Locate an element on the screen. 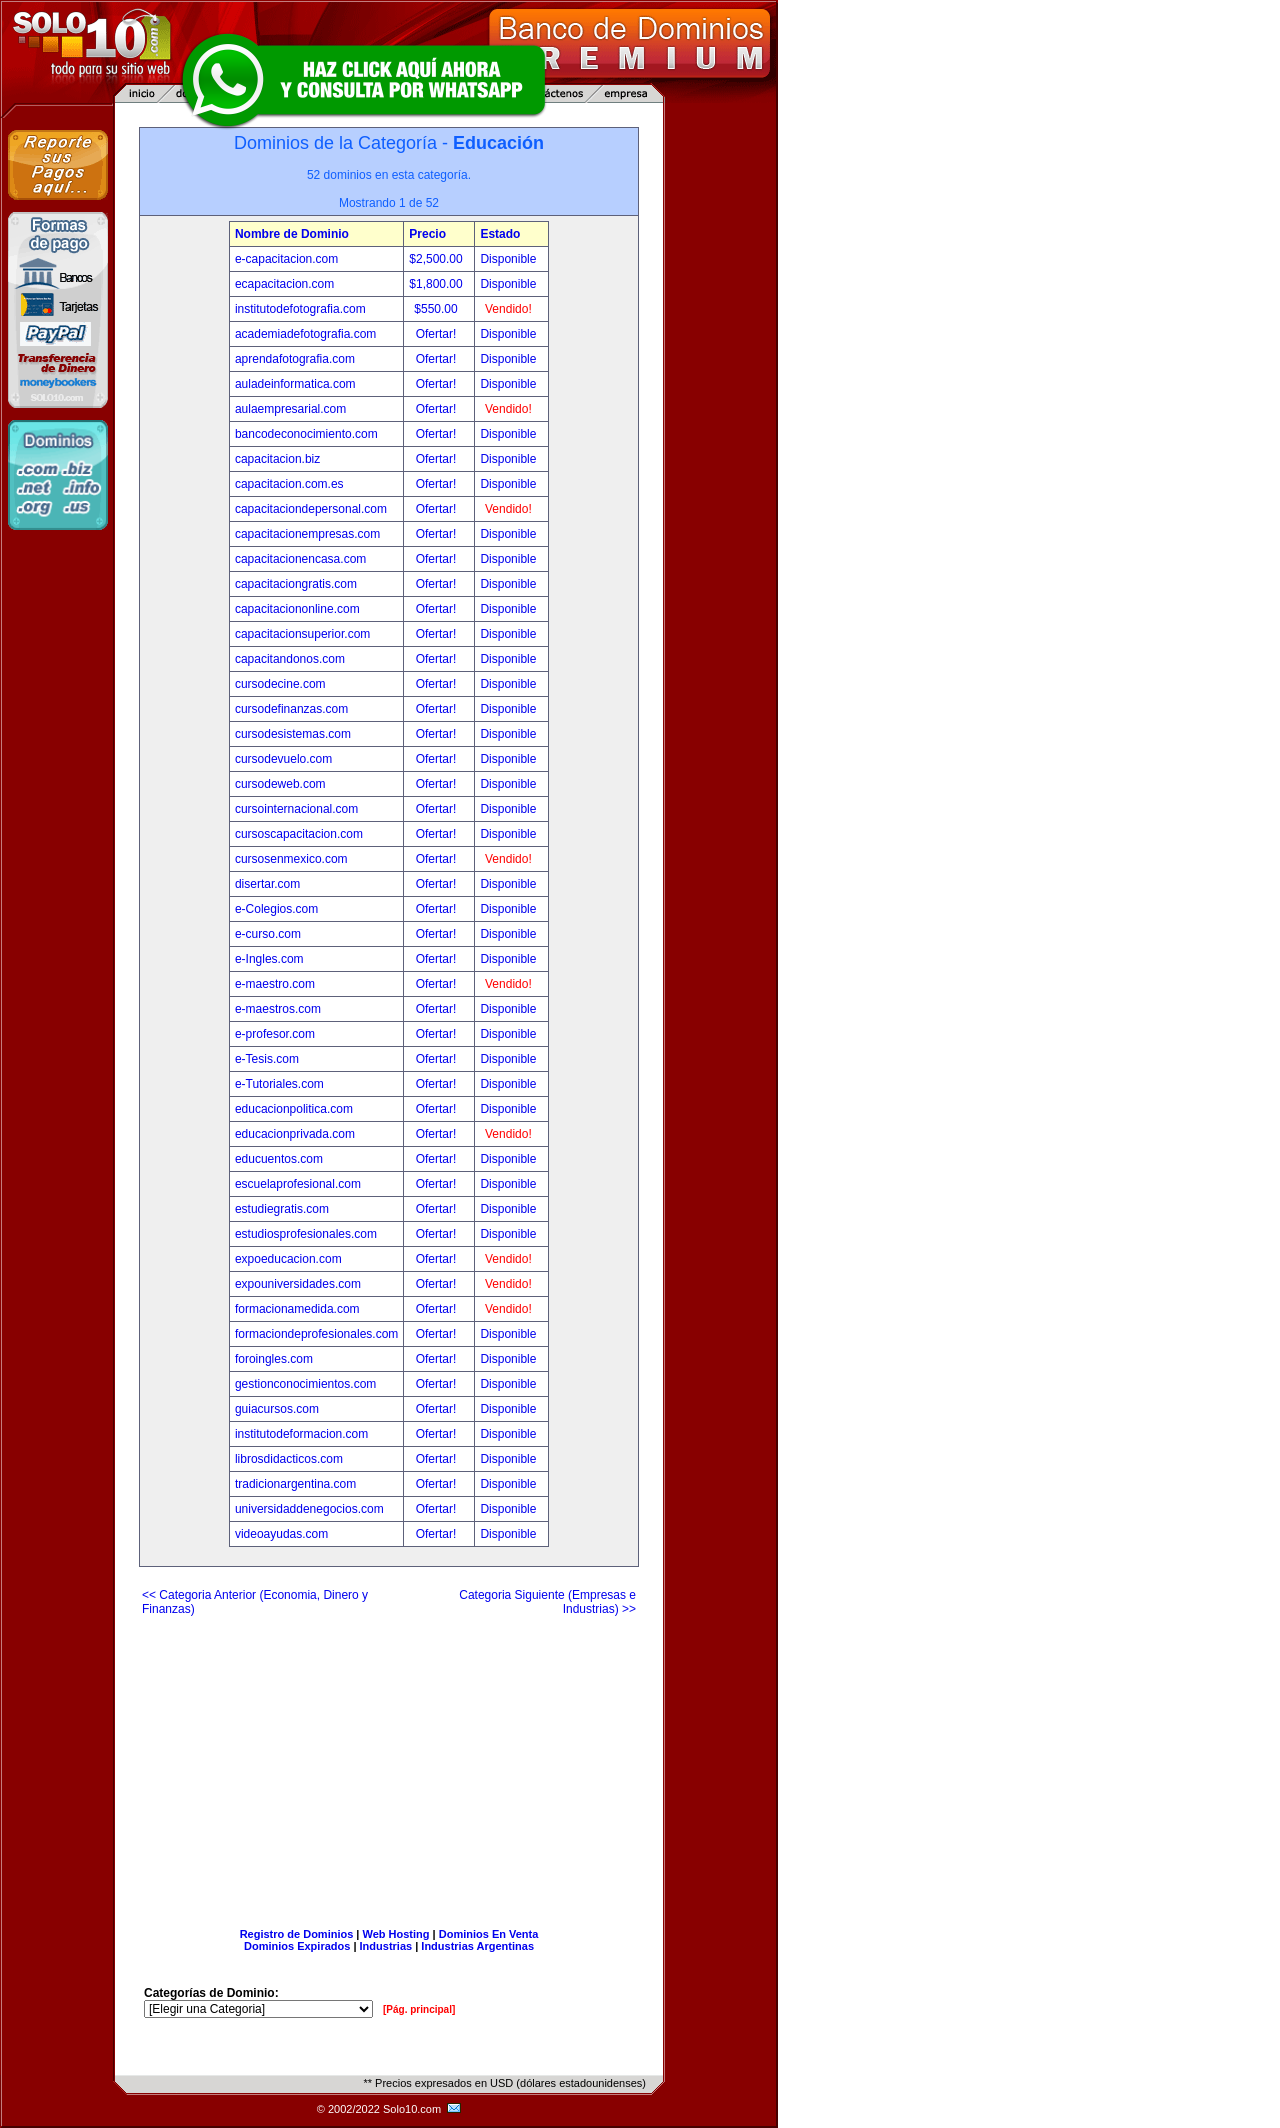 This screenshot has height=2128, width=1280. $1,800.00 is located at coordinates (437, 284).